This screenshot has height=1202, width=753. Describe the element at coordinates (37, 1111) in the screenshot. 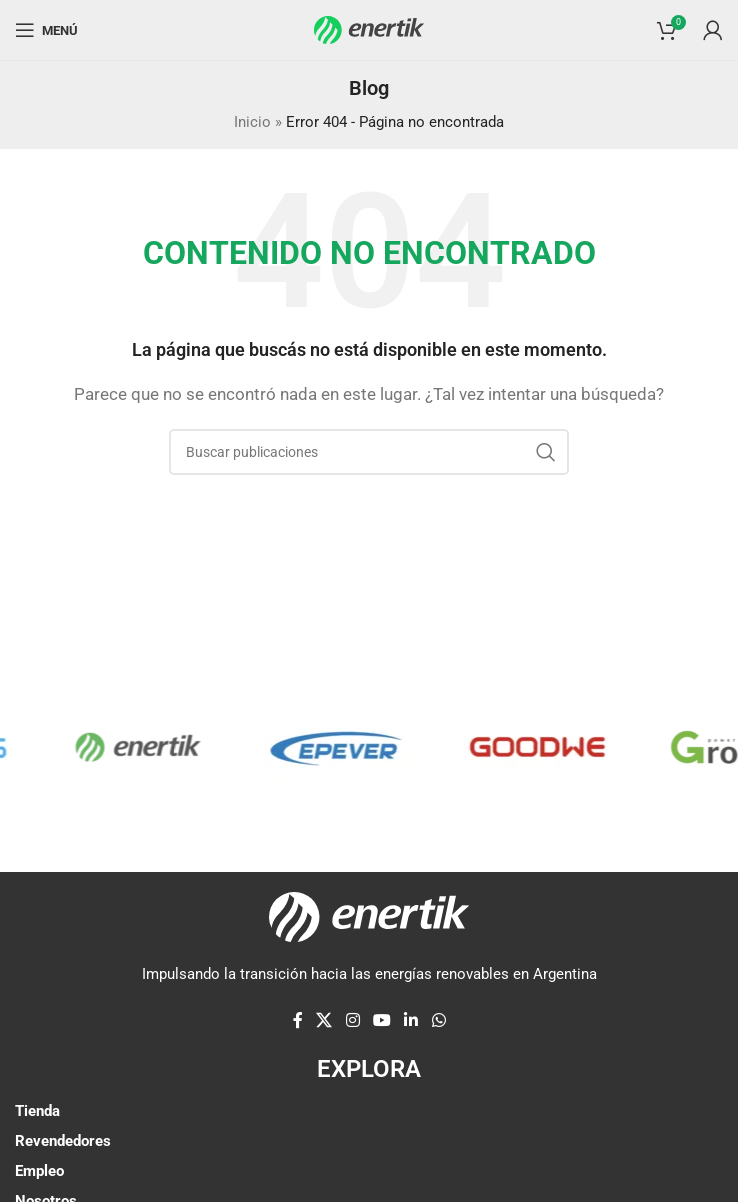

I see `Tienda` at that location.